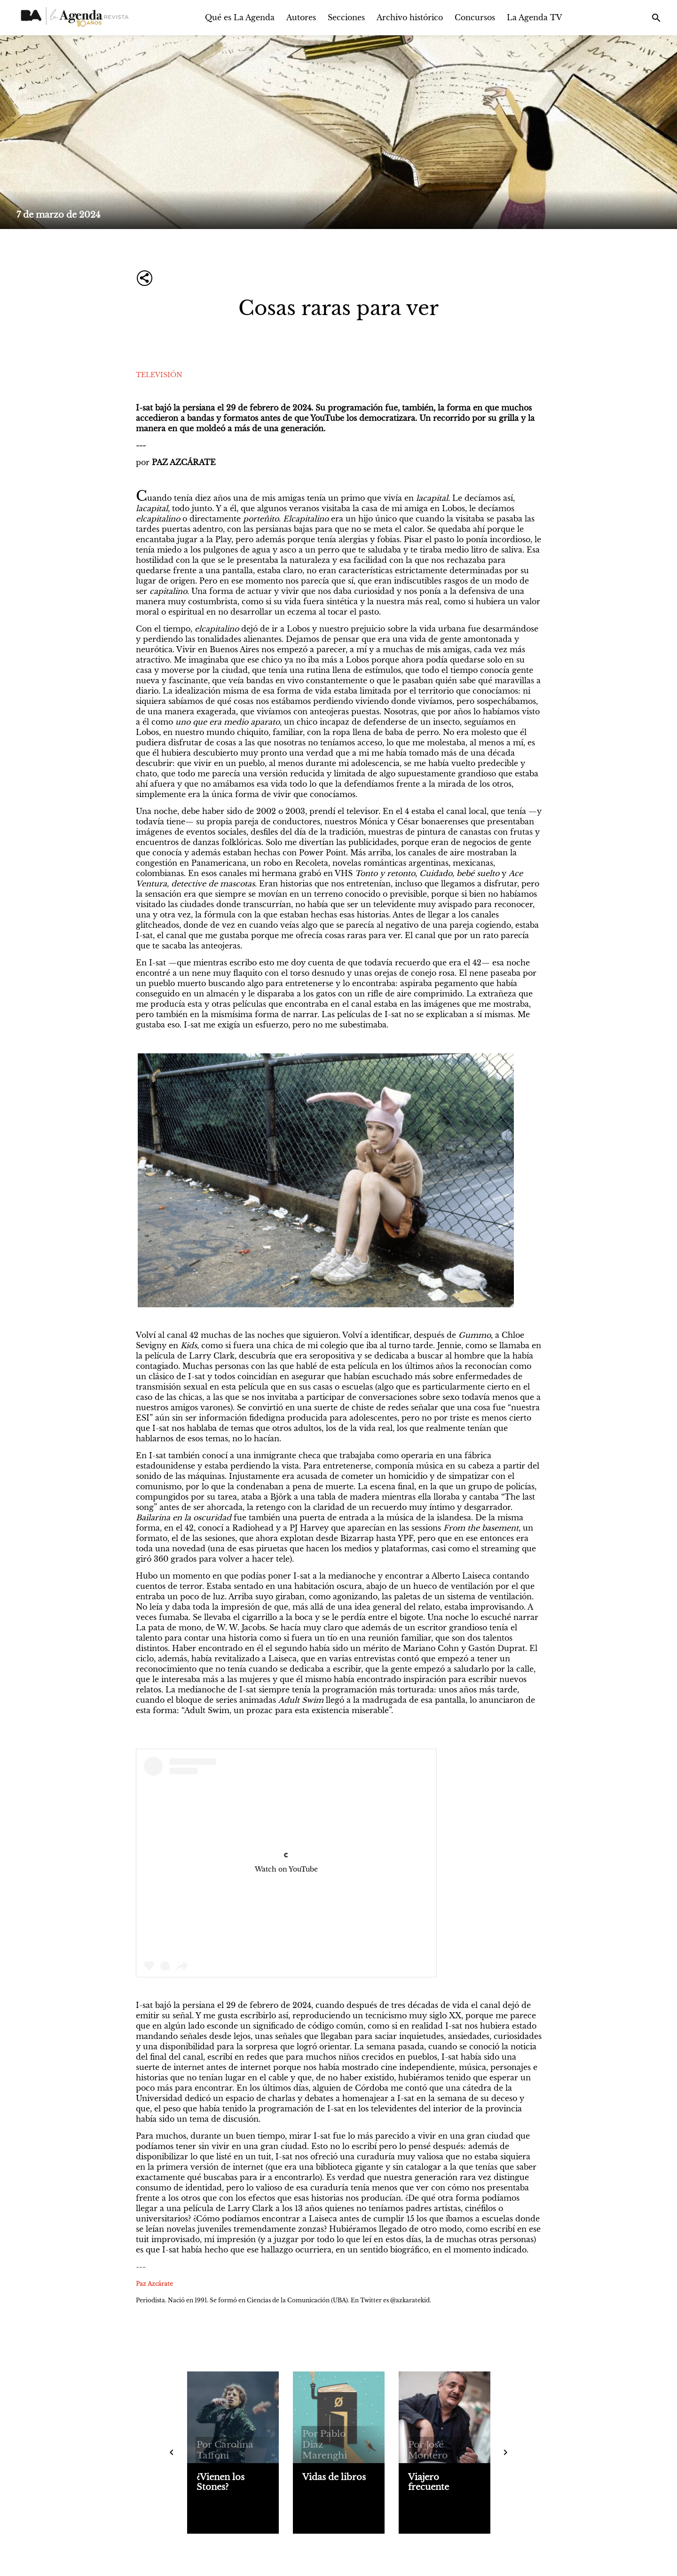 The height and width of the screenshot is (2576, 677). Describe the element at coordinates (240, 17) in the screenshot. I see `Qué es La Agenda` at that location.